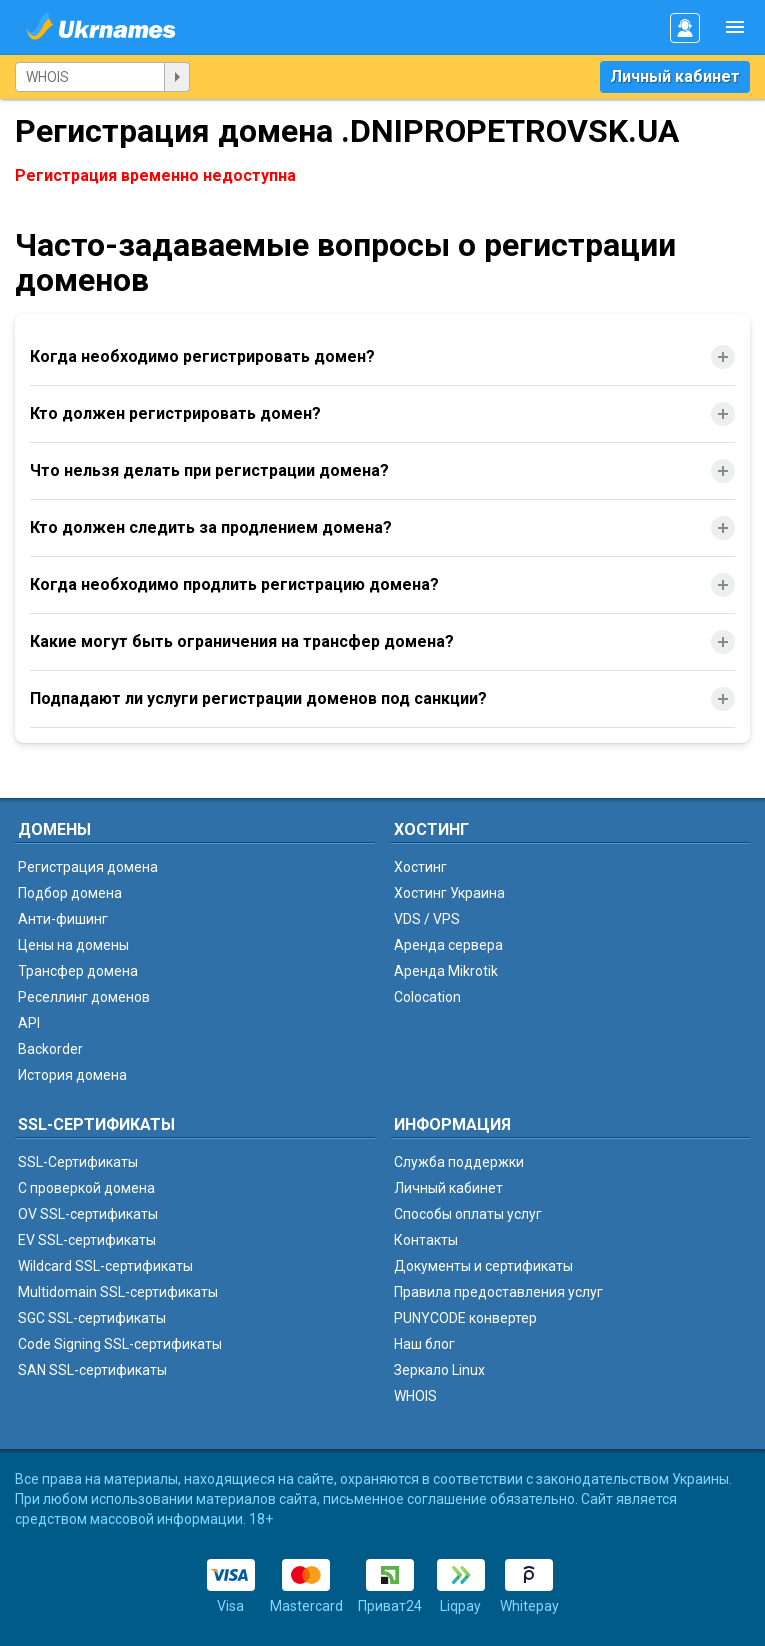  What do you see at coordinates (73, 945) in the screenshot?
I see `Цены на домены` at bounding box center [73, 945].